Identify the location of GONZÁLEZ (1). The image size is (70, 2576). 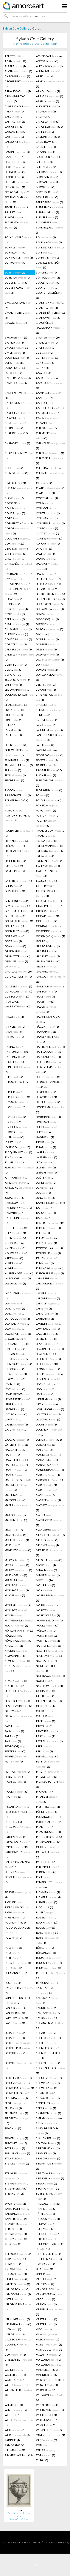
(17, 931).